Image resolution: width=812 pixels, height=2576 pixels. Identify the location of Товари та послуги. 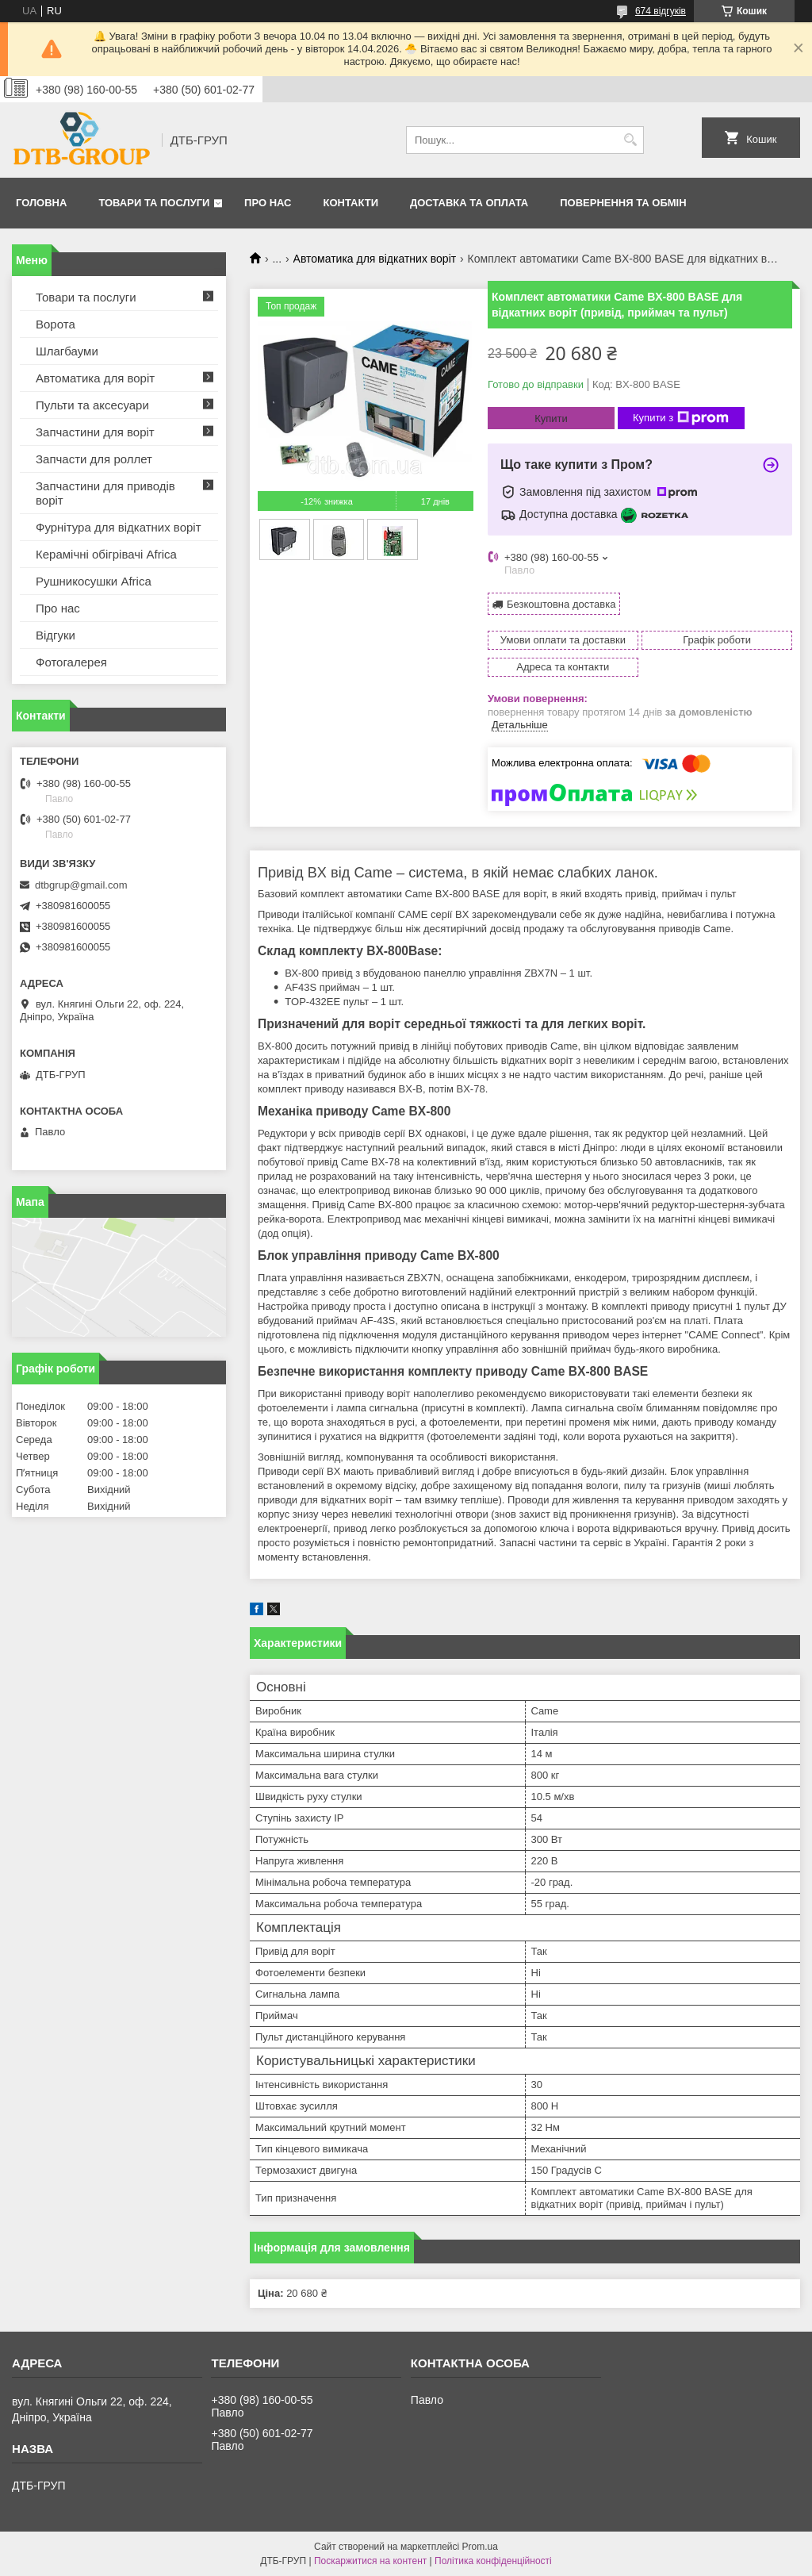
(153, 203).